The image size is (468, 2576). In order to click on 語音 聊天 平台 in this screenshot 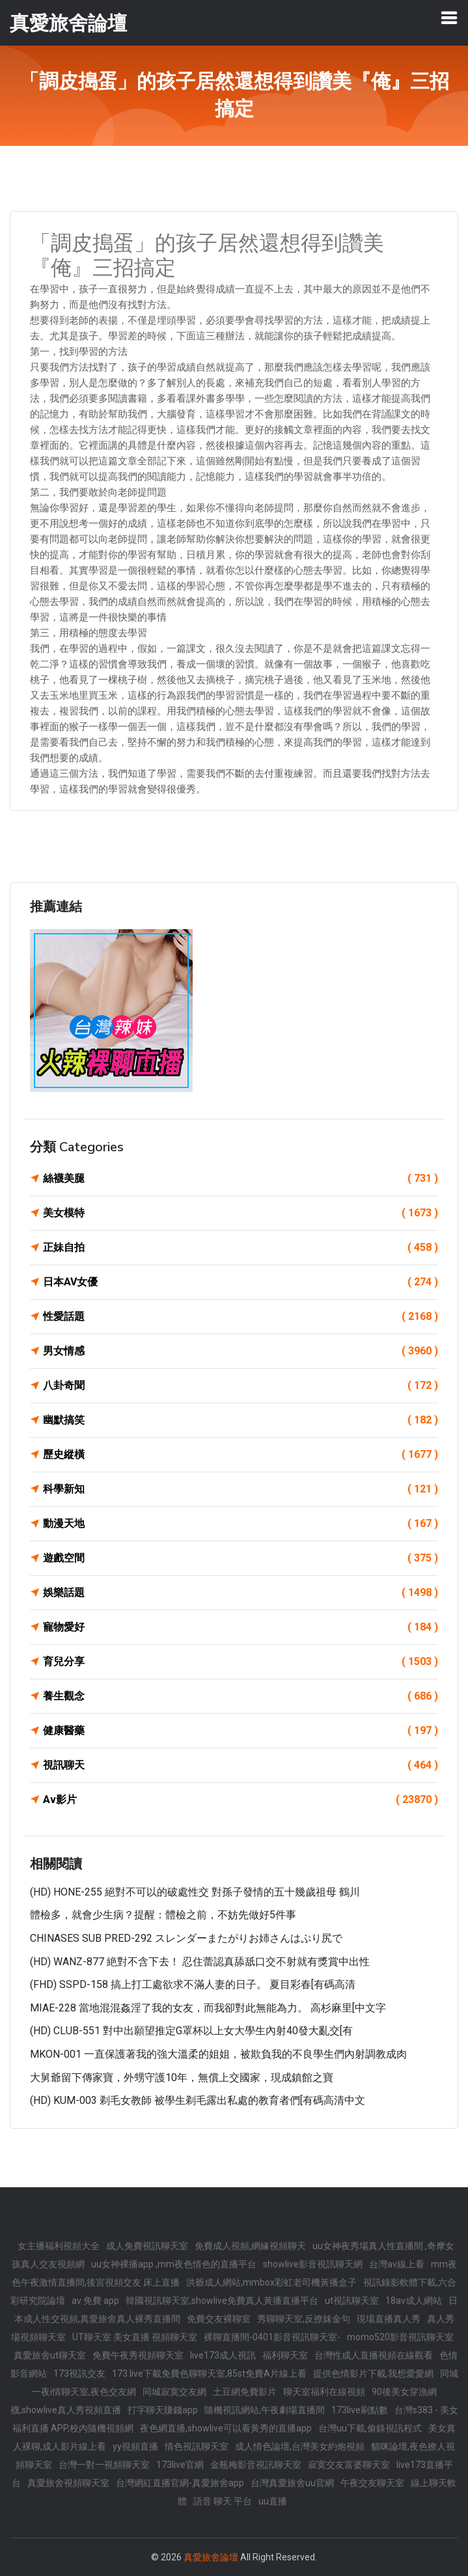, I will do `click(222, 2501)`.